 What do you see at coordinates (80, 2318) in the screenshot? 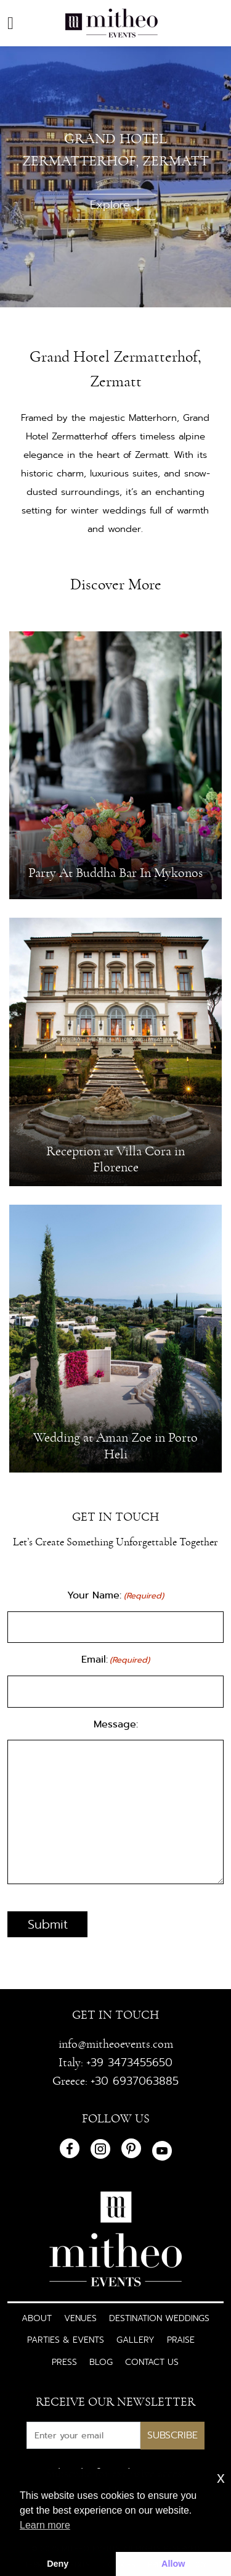
I see `Venues` at bounding box center [80, 2318].